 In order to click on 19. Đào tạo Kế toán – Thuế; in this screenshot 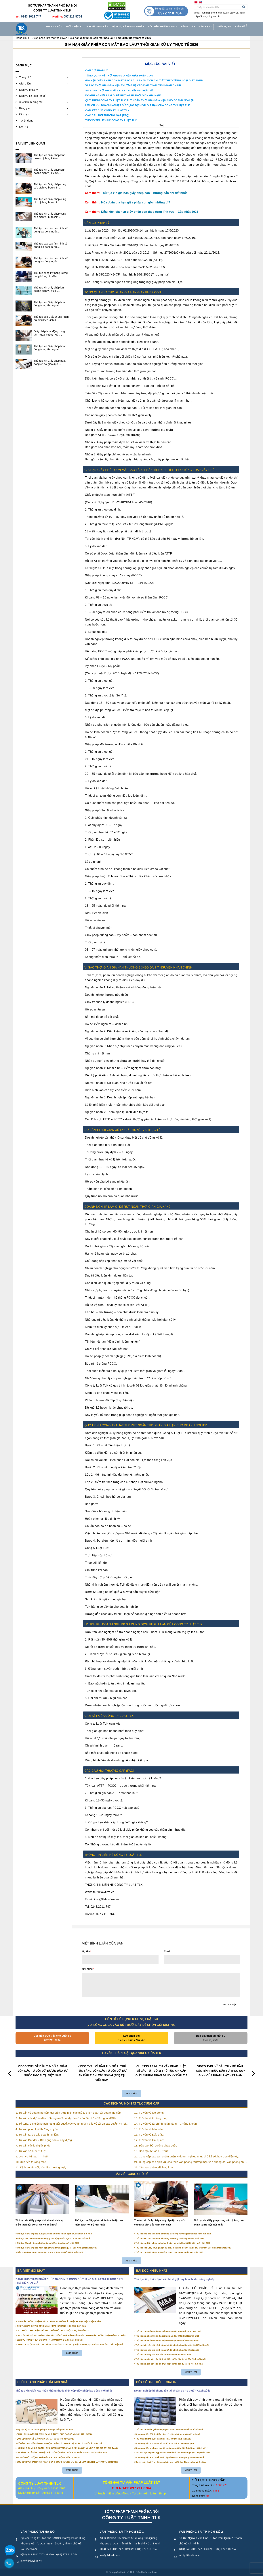, I will do `click(151, 2151)`.